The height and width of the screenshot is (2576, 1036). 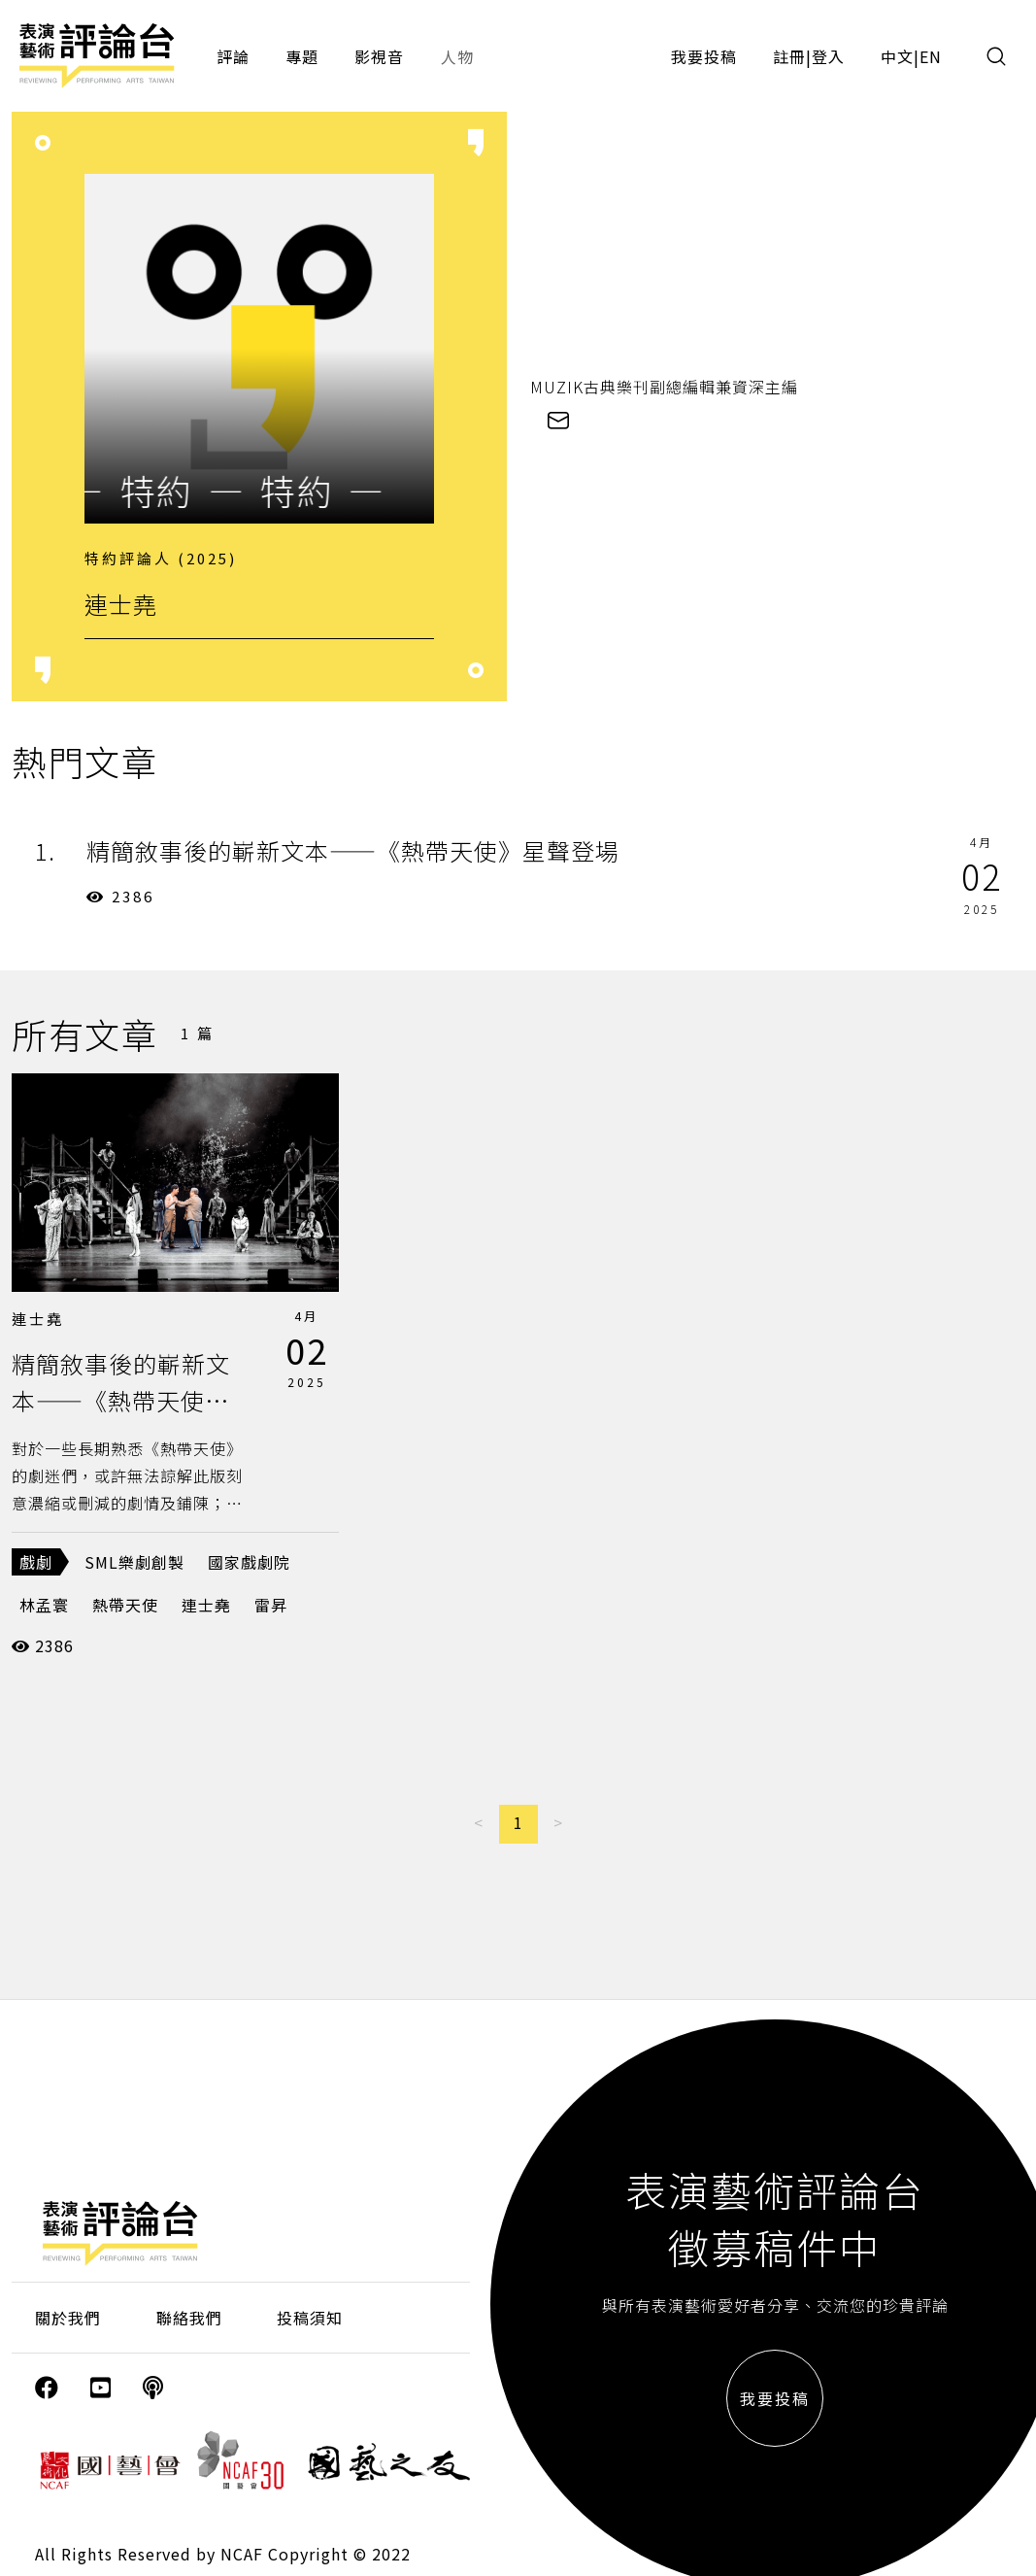 I want to click on 精簡敘事後的嶄新文本——《熱帶天使》星聲登場, so click(x=121, y=1400).